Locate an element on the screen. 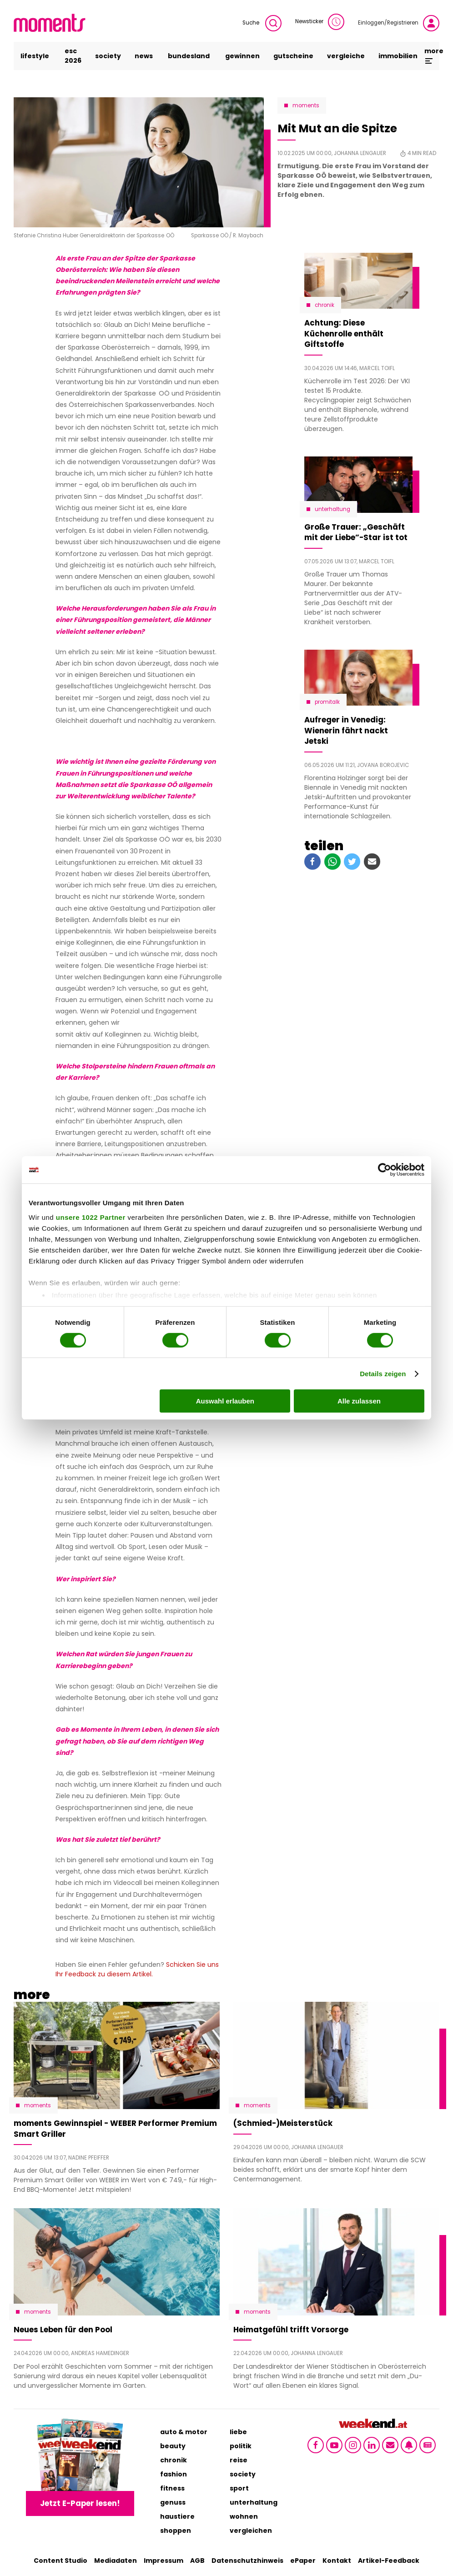  bundesland is located at coordinates (189, 55).